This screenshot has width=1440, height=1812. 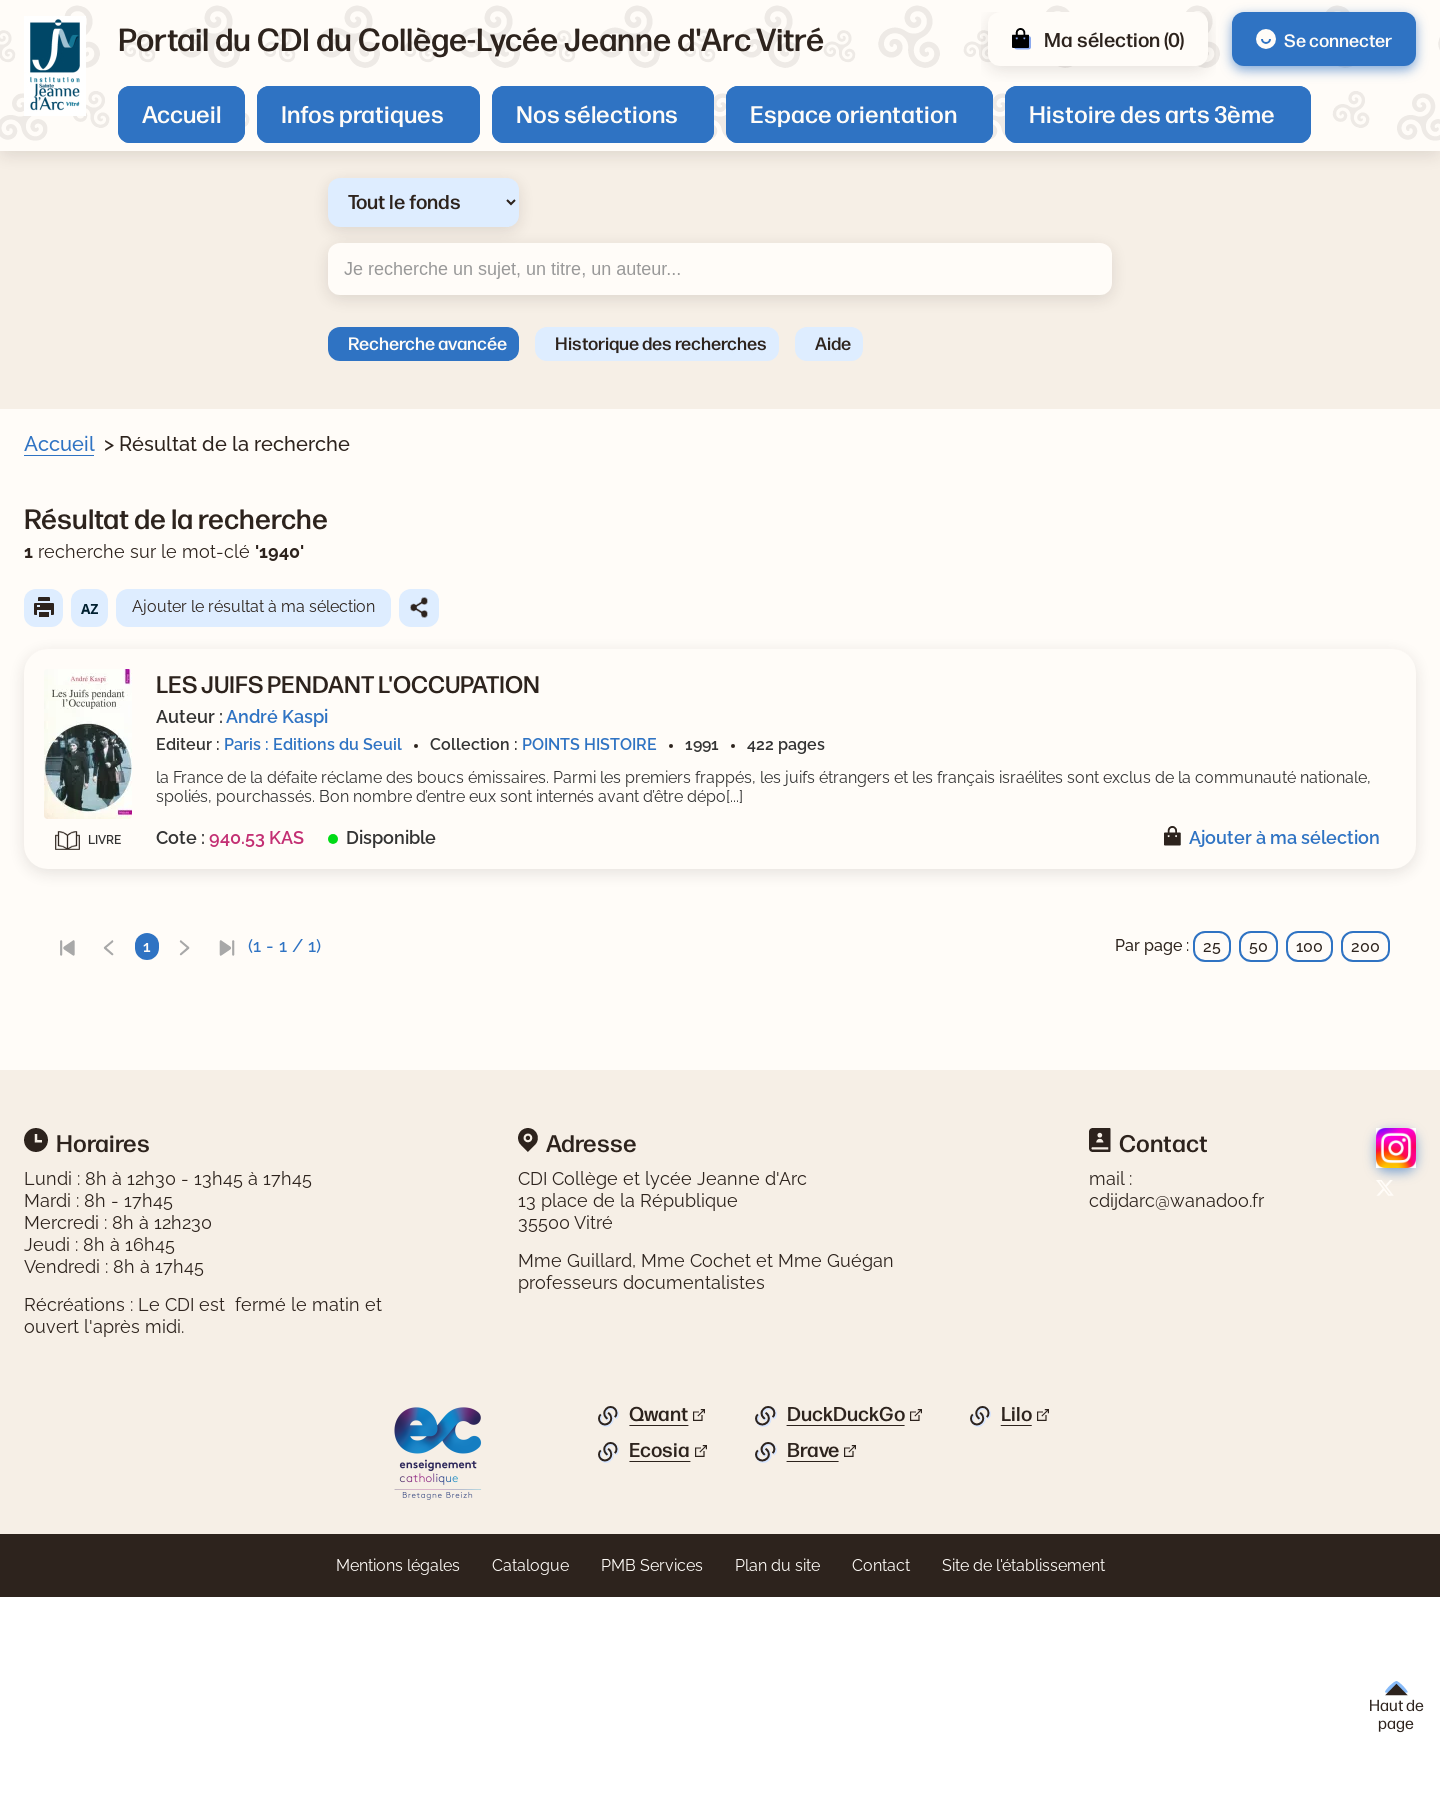 I want to click on DuckDuckGo, so click(x=846, y=1629).